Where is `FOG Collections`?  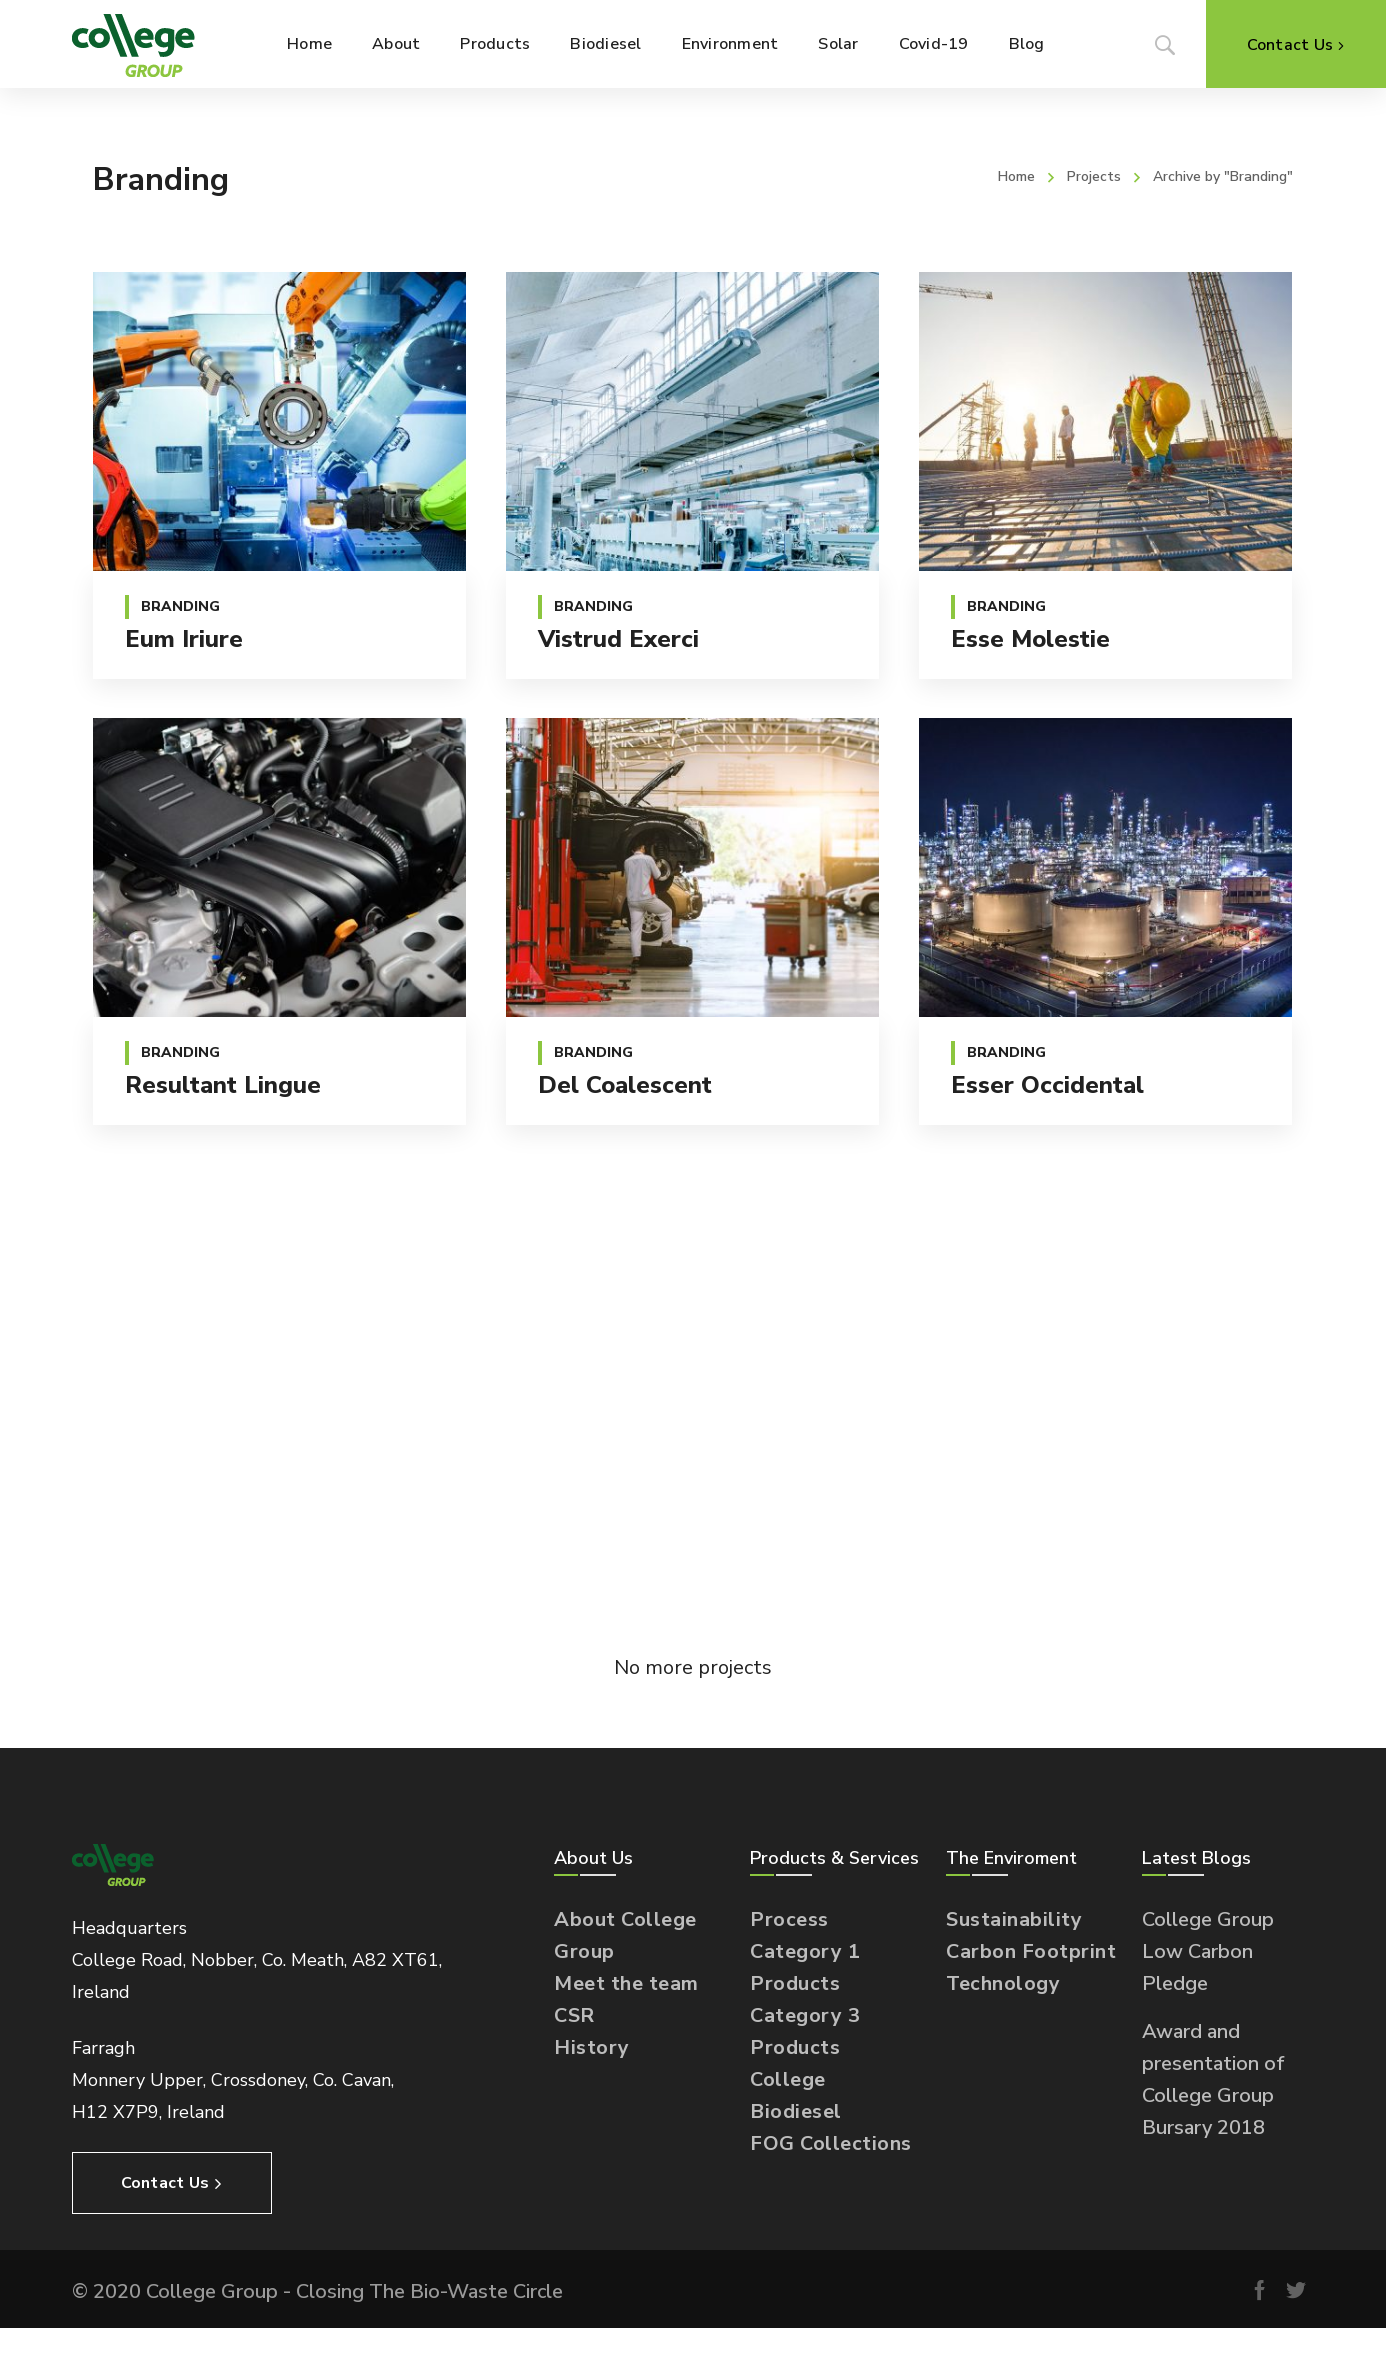
FOG Collections is located at coordinates (831, 2143).